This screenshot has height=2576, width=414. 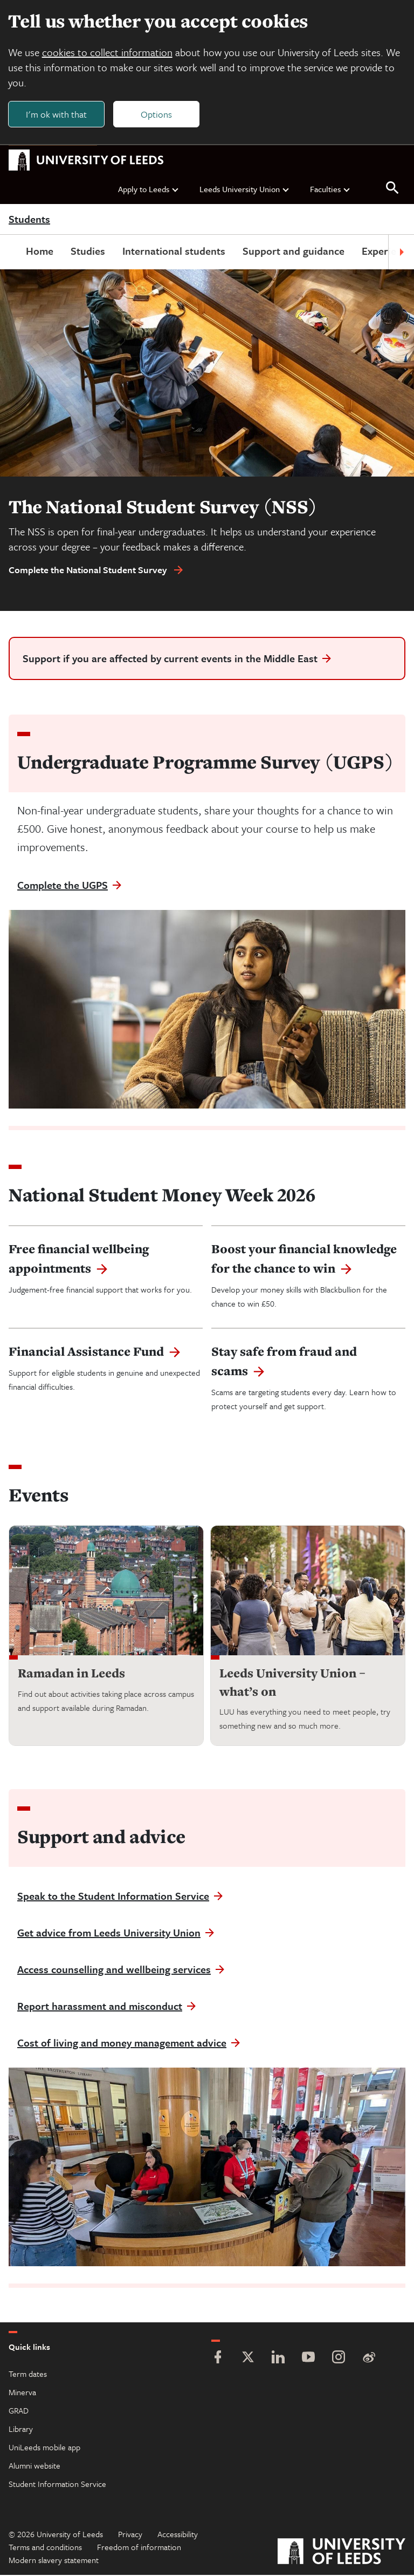 I want to click on [Facebook], so click(x=217, y=2359).